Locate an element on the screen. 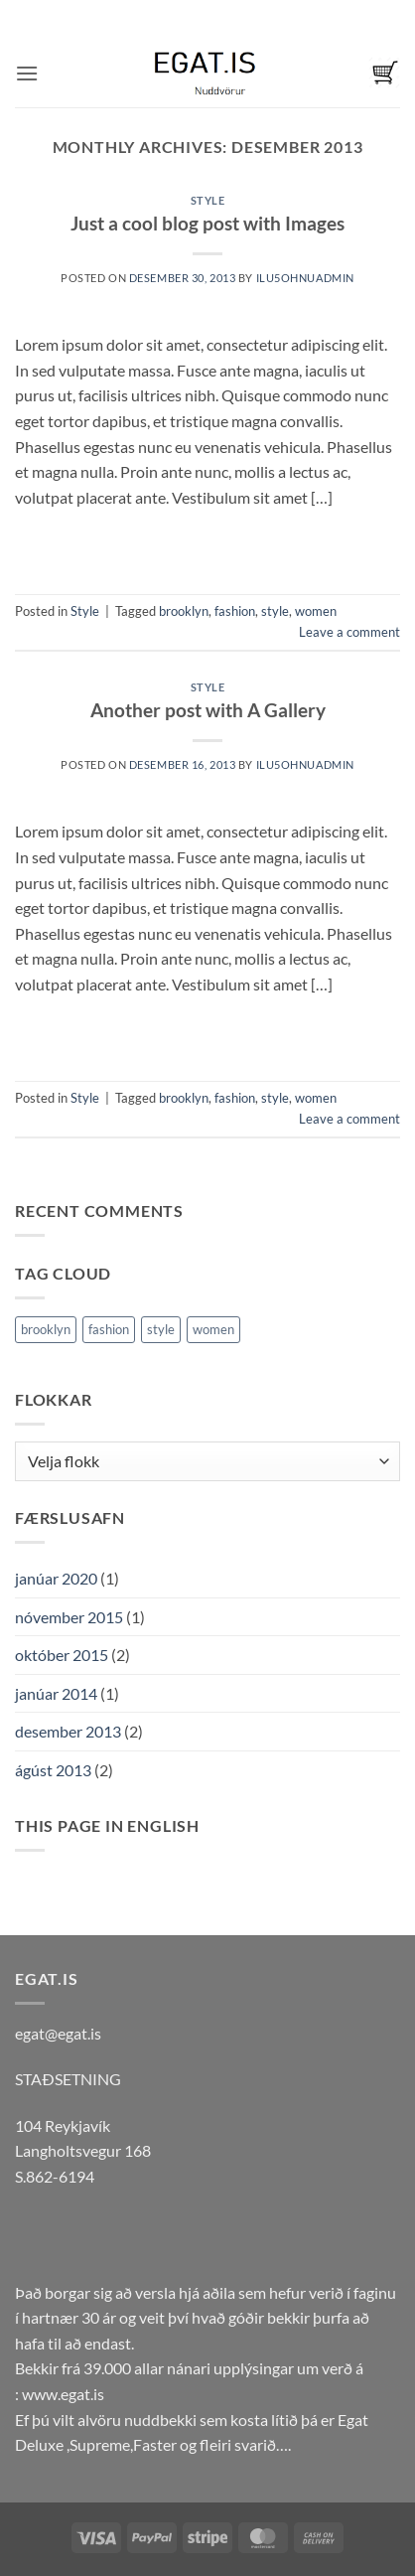  fashion is located at coordinates (234, 611).